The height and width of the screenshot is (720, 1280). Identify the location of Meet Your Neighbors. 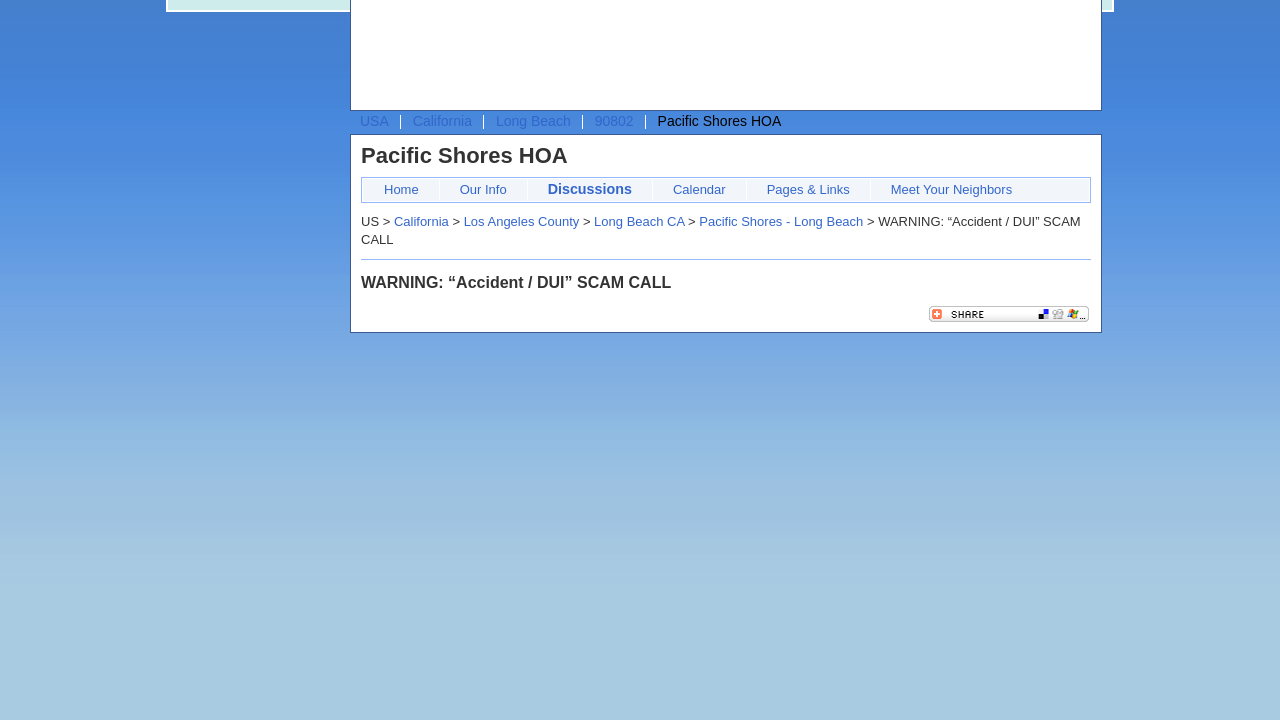
(951, 189).